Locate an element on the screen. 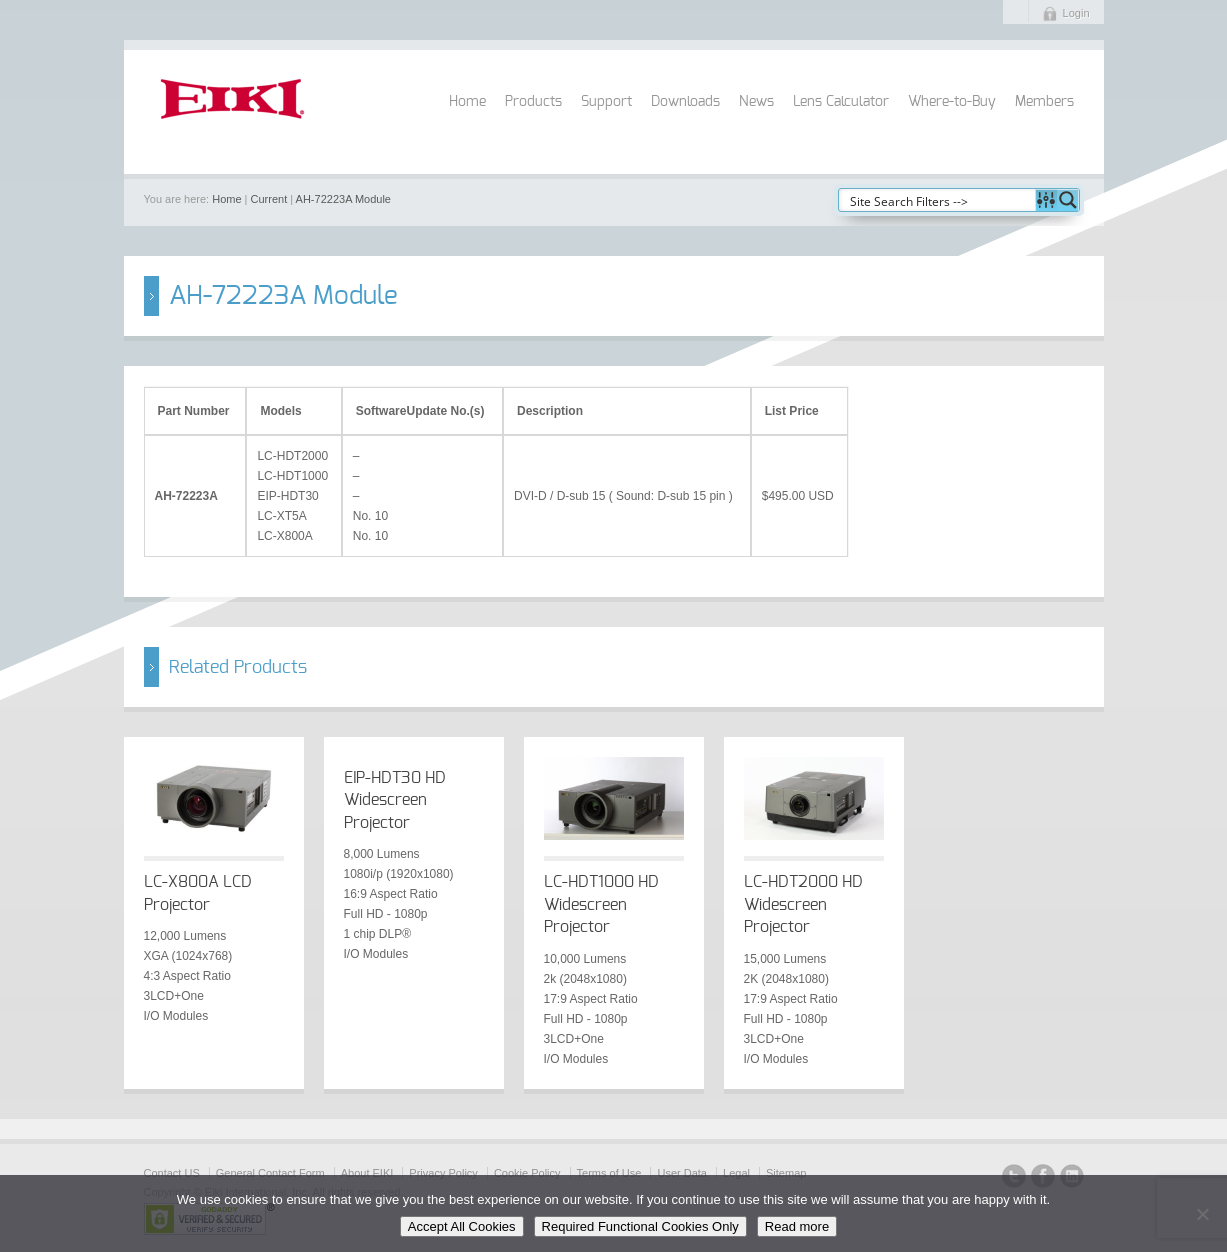 This screenshot has height=1252, width=1227. Accept All Cookies is located at coordinates (462, 1226).